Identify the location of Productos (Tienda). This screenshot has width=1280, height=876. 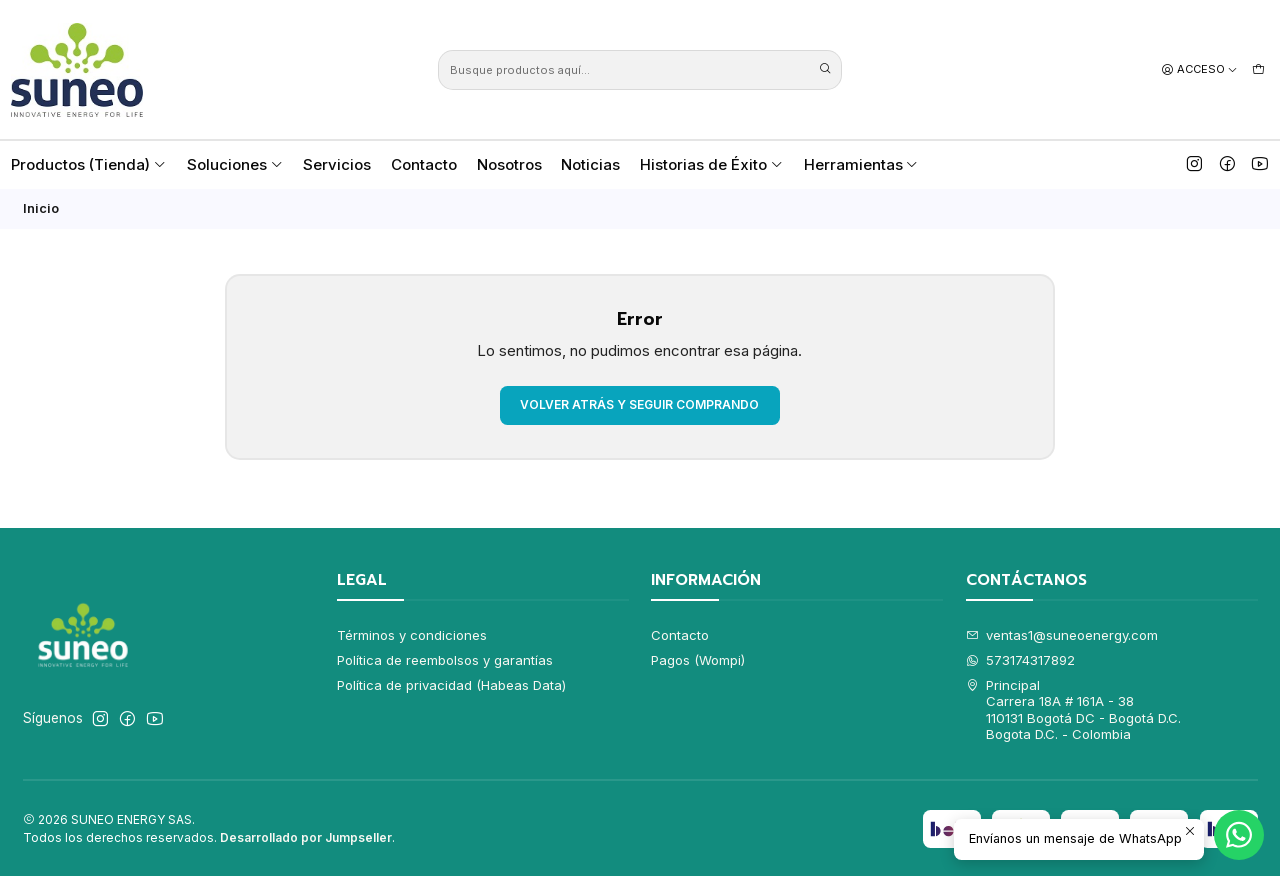
(89, 164).